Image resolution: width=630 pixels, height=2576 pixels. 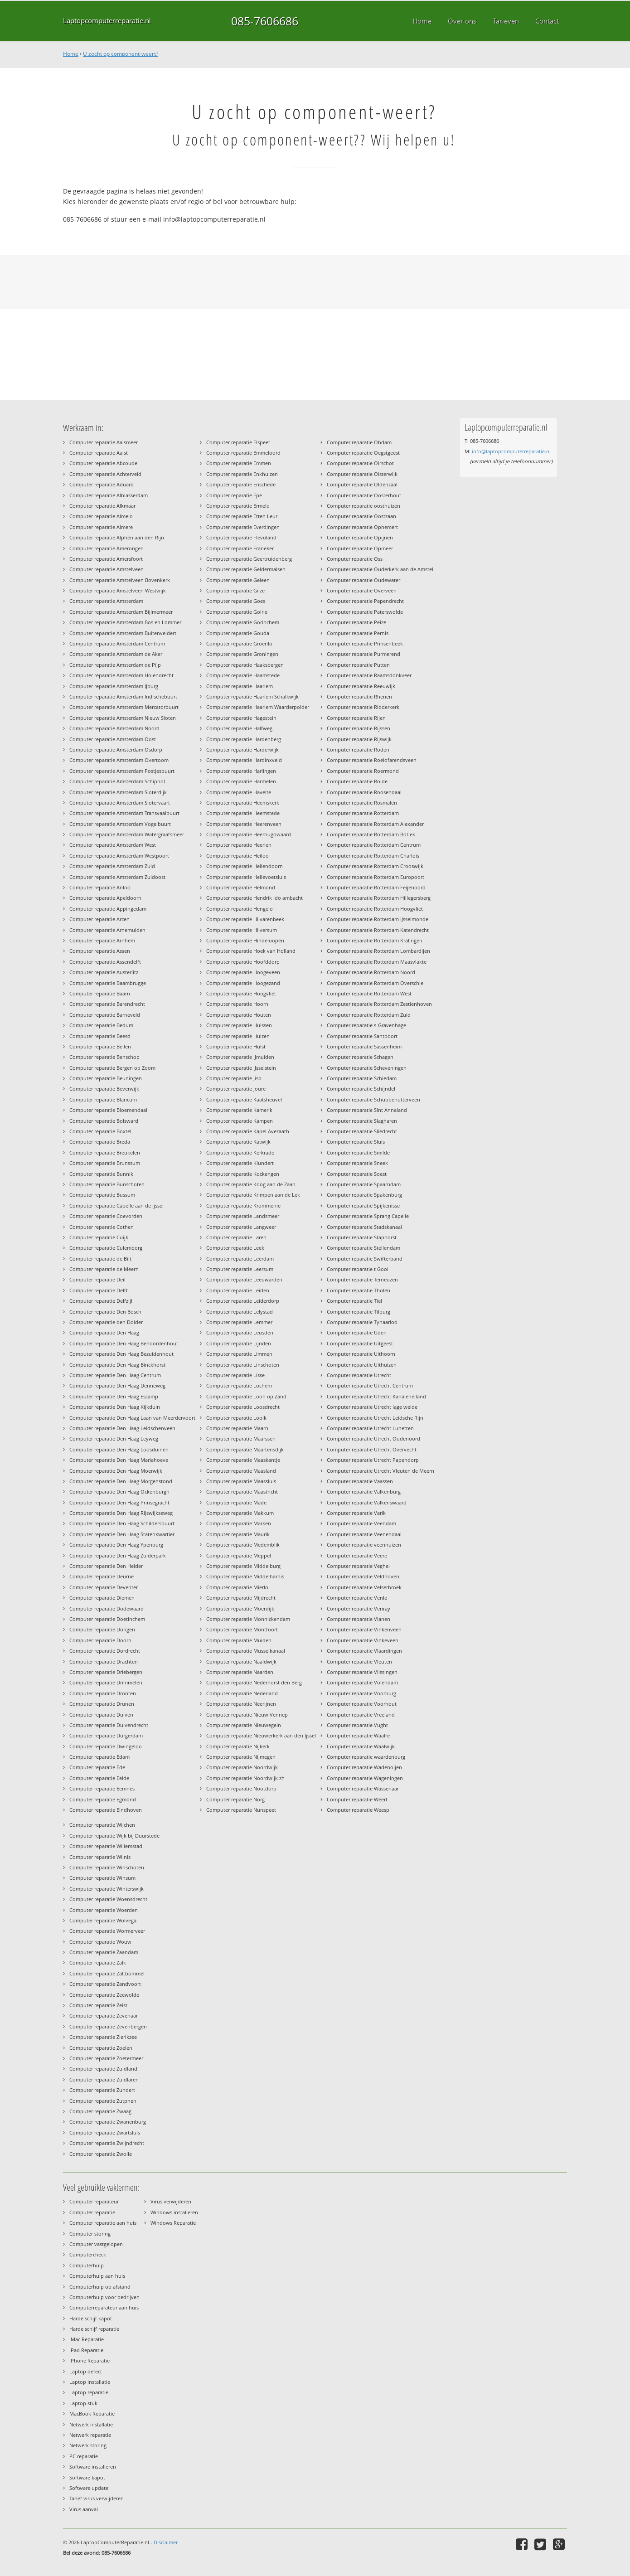 I want to click on Computer reparatie Noordwijk, so click(x=242, y=1767).